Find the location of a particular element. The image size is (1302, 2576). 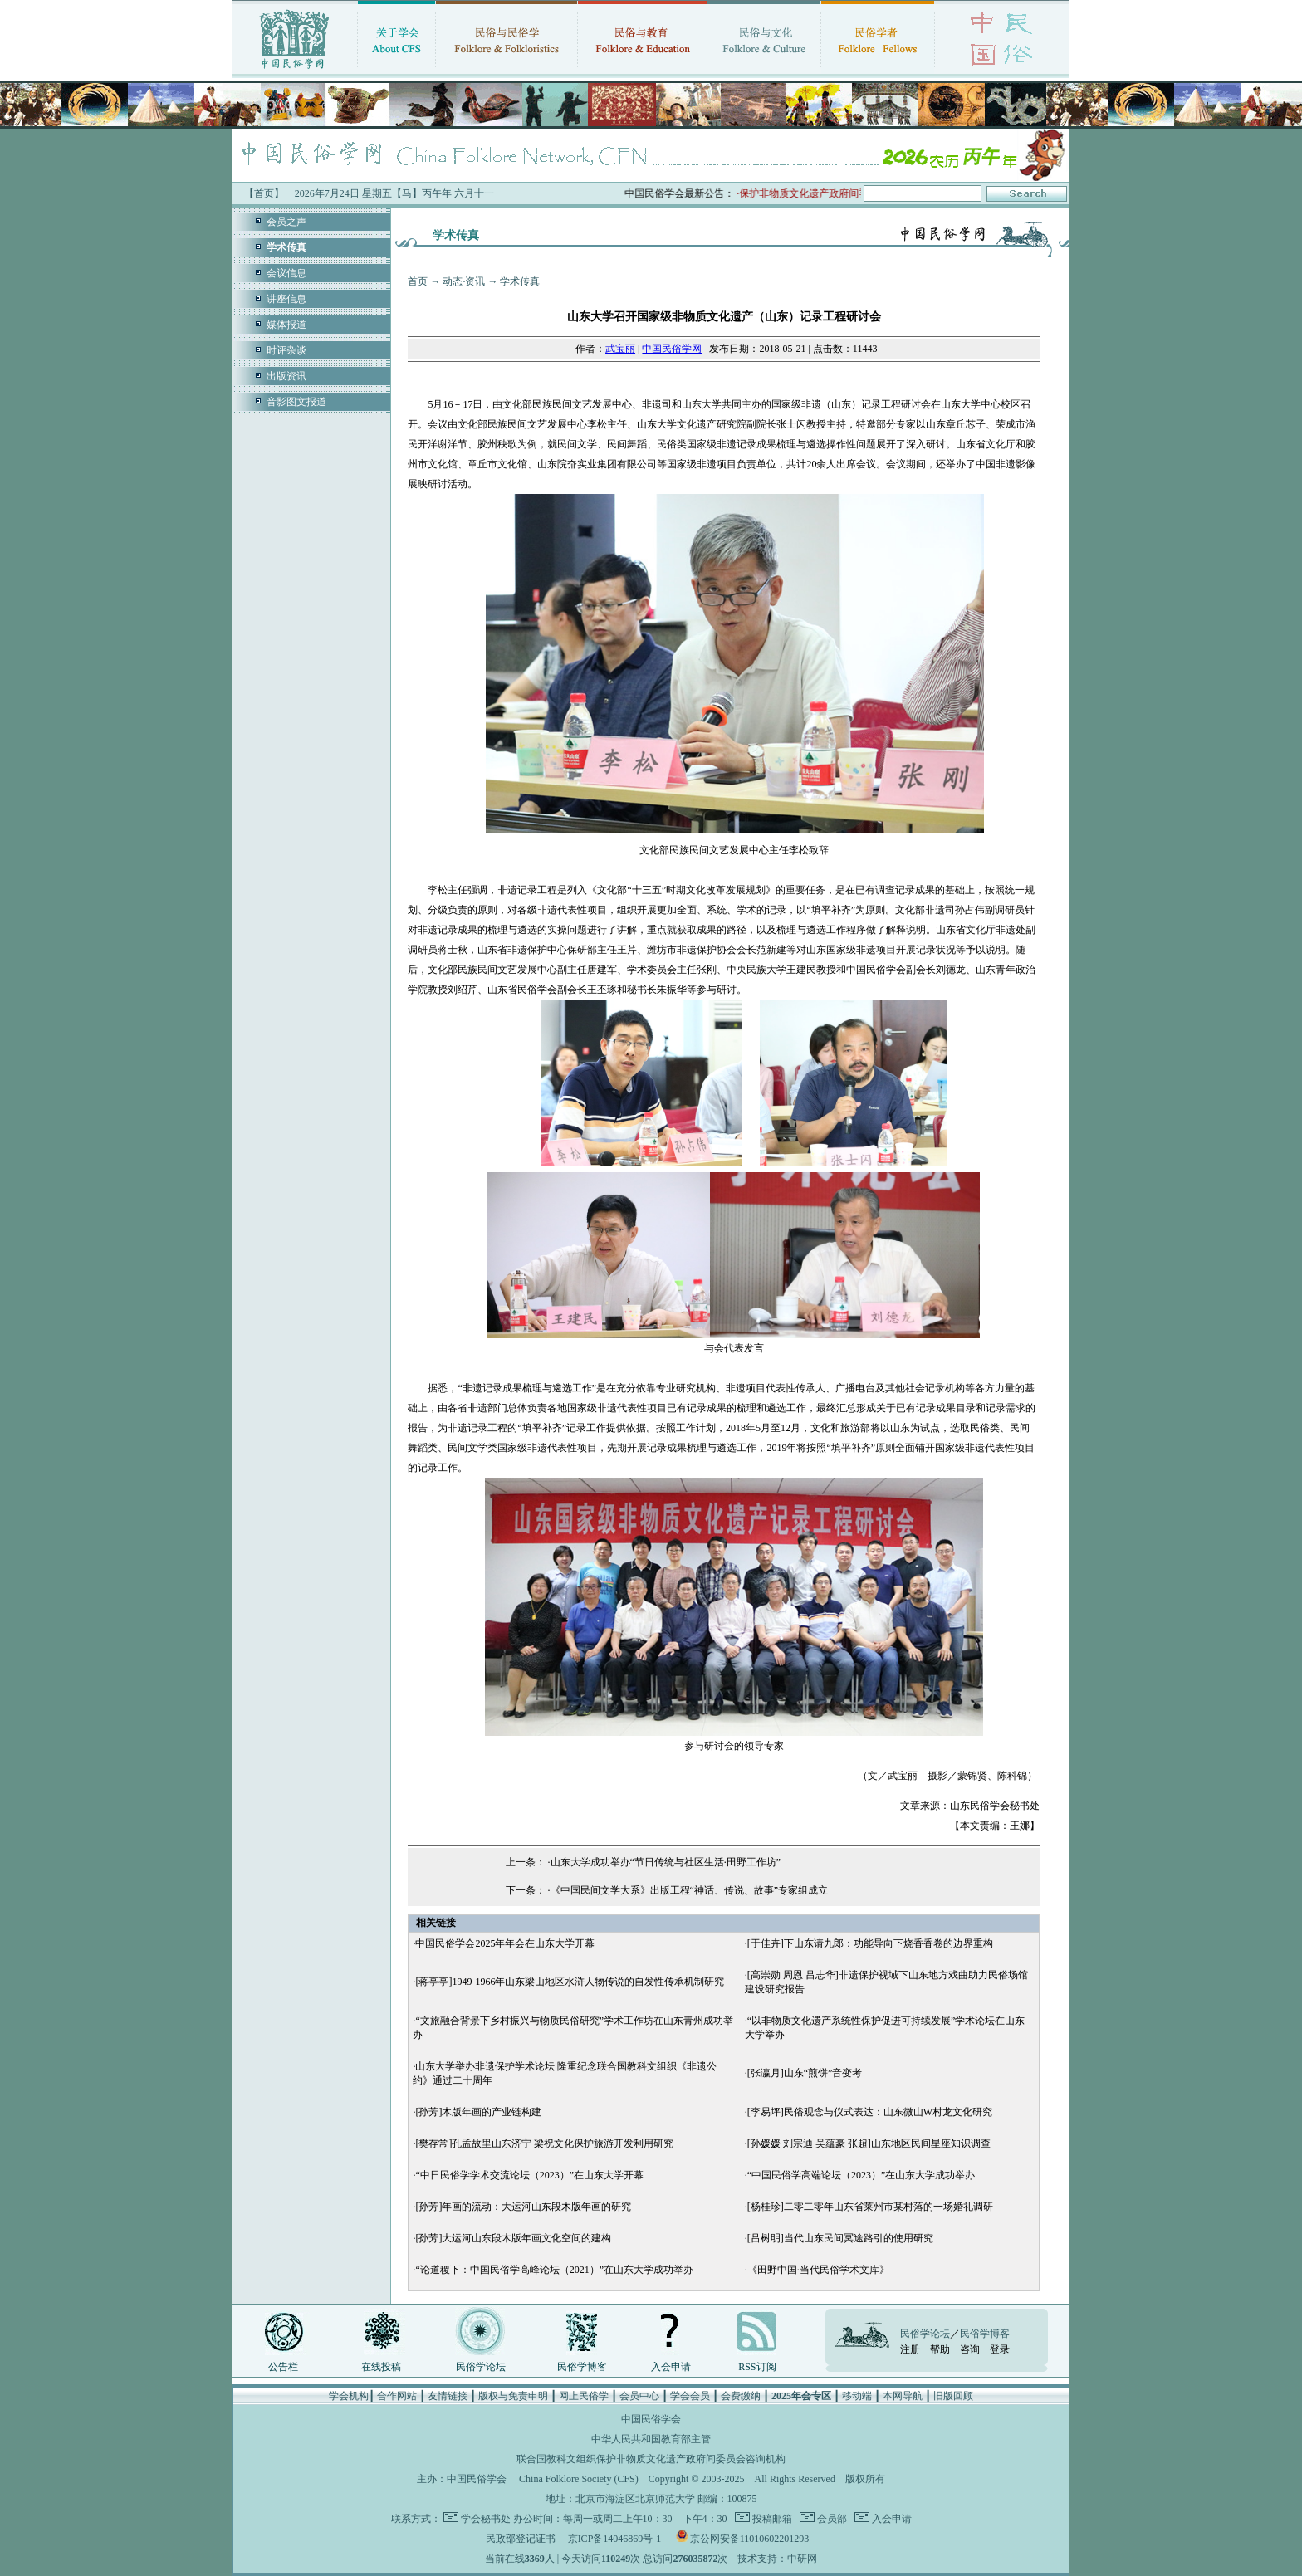

媒体报道 is located at coordinates (286, 324).